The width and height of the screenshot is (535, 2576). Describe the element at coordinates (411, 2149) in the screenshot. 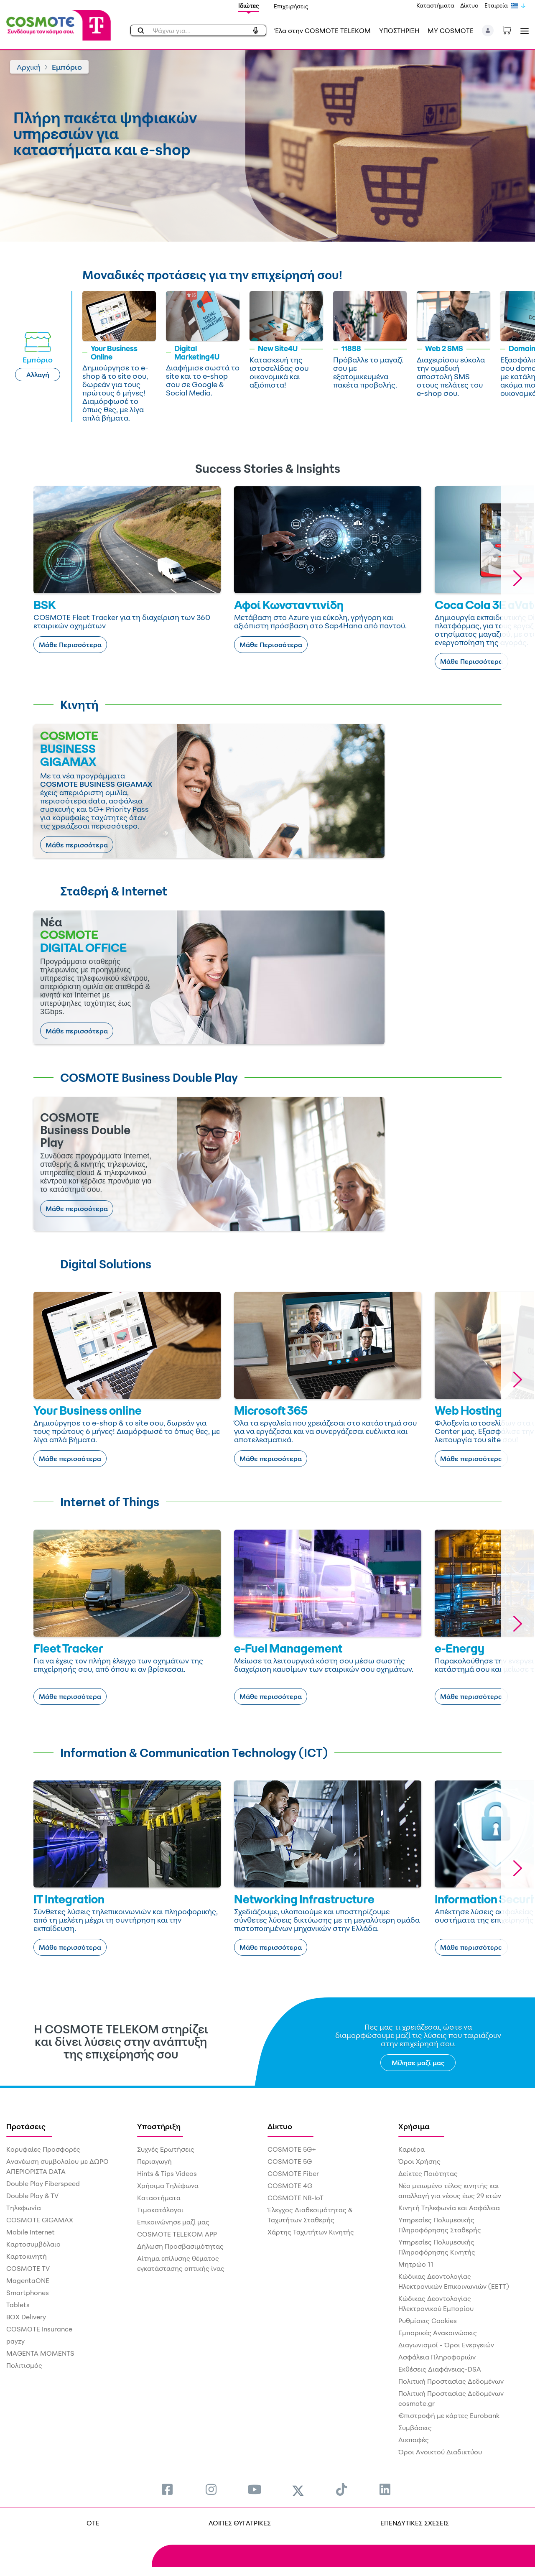

I see `Καριέρα` at that location.